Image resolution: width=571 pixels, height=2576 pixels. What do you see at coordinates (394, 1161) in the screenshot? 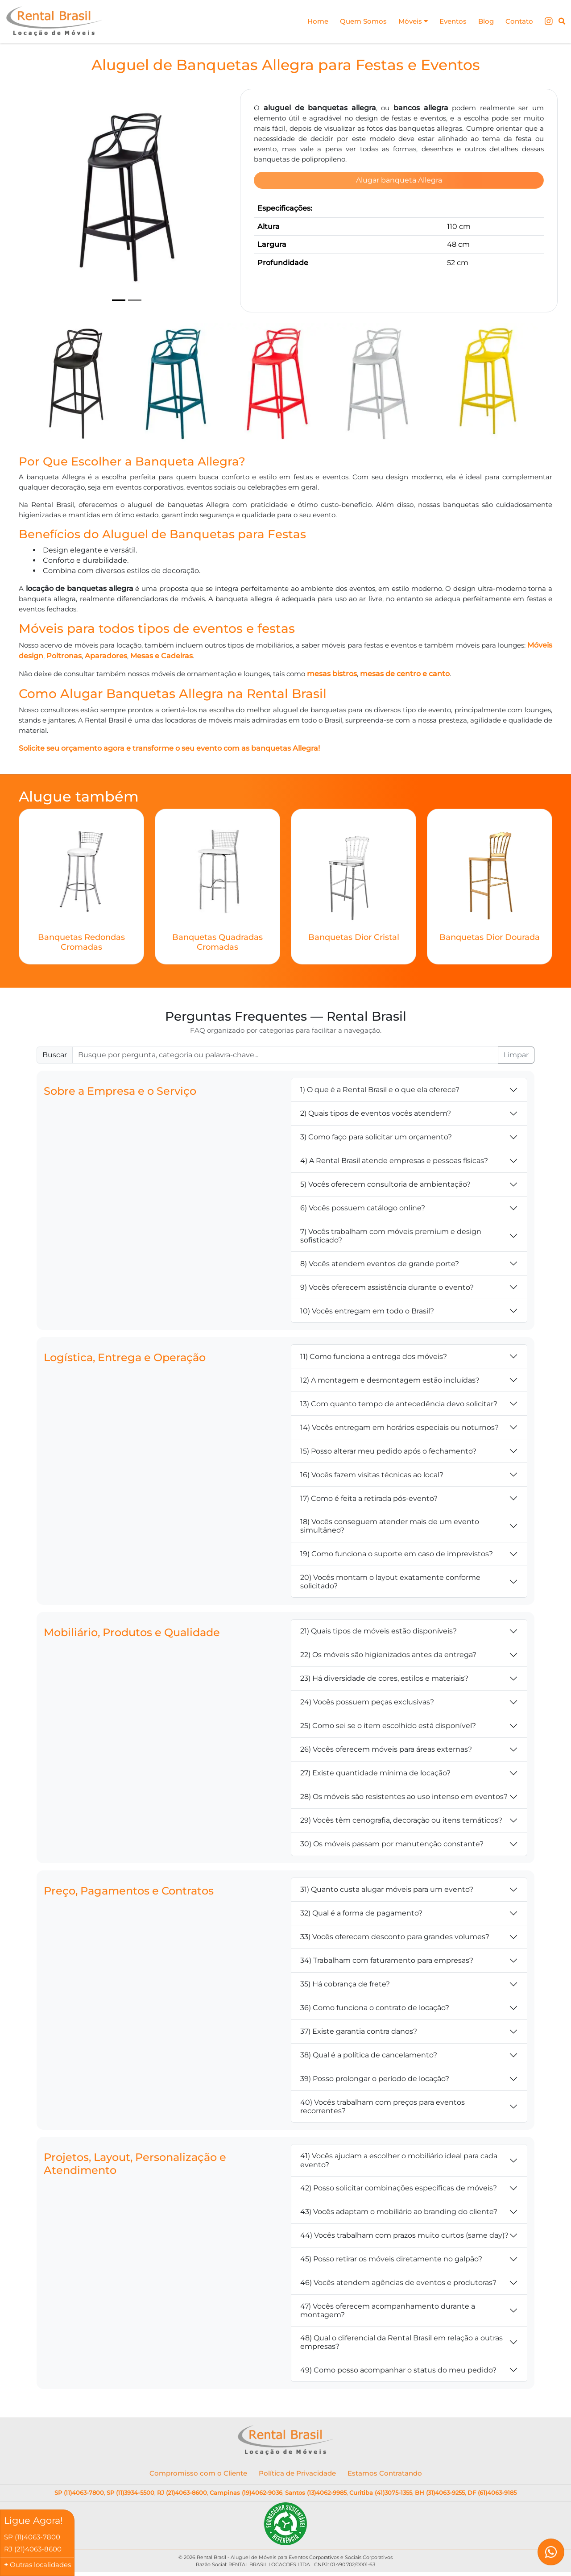
I see `4) A Rental Brasil atende empresas e pessoas físicas?` at bounding box center [394, 1161].